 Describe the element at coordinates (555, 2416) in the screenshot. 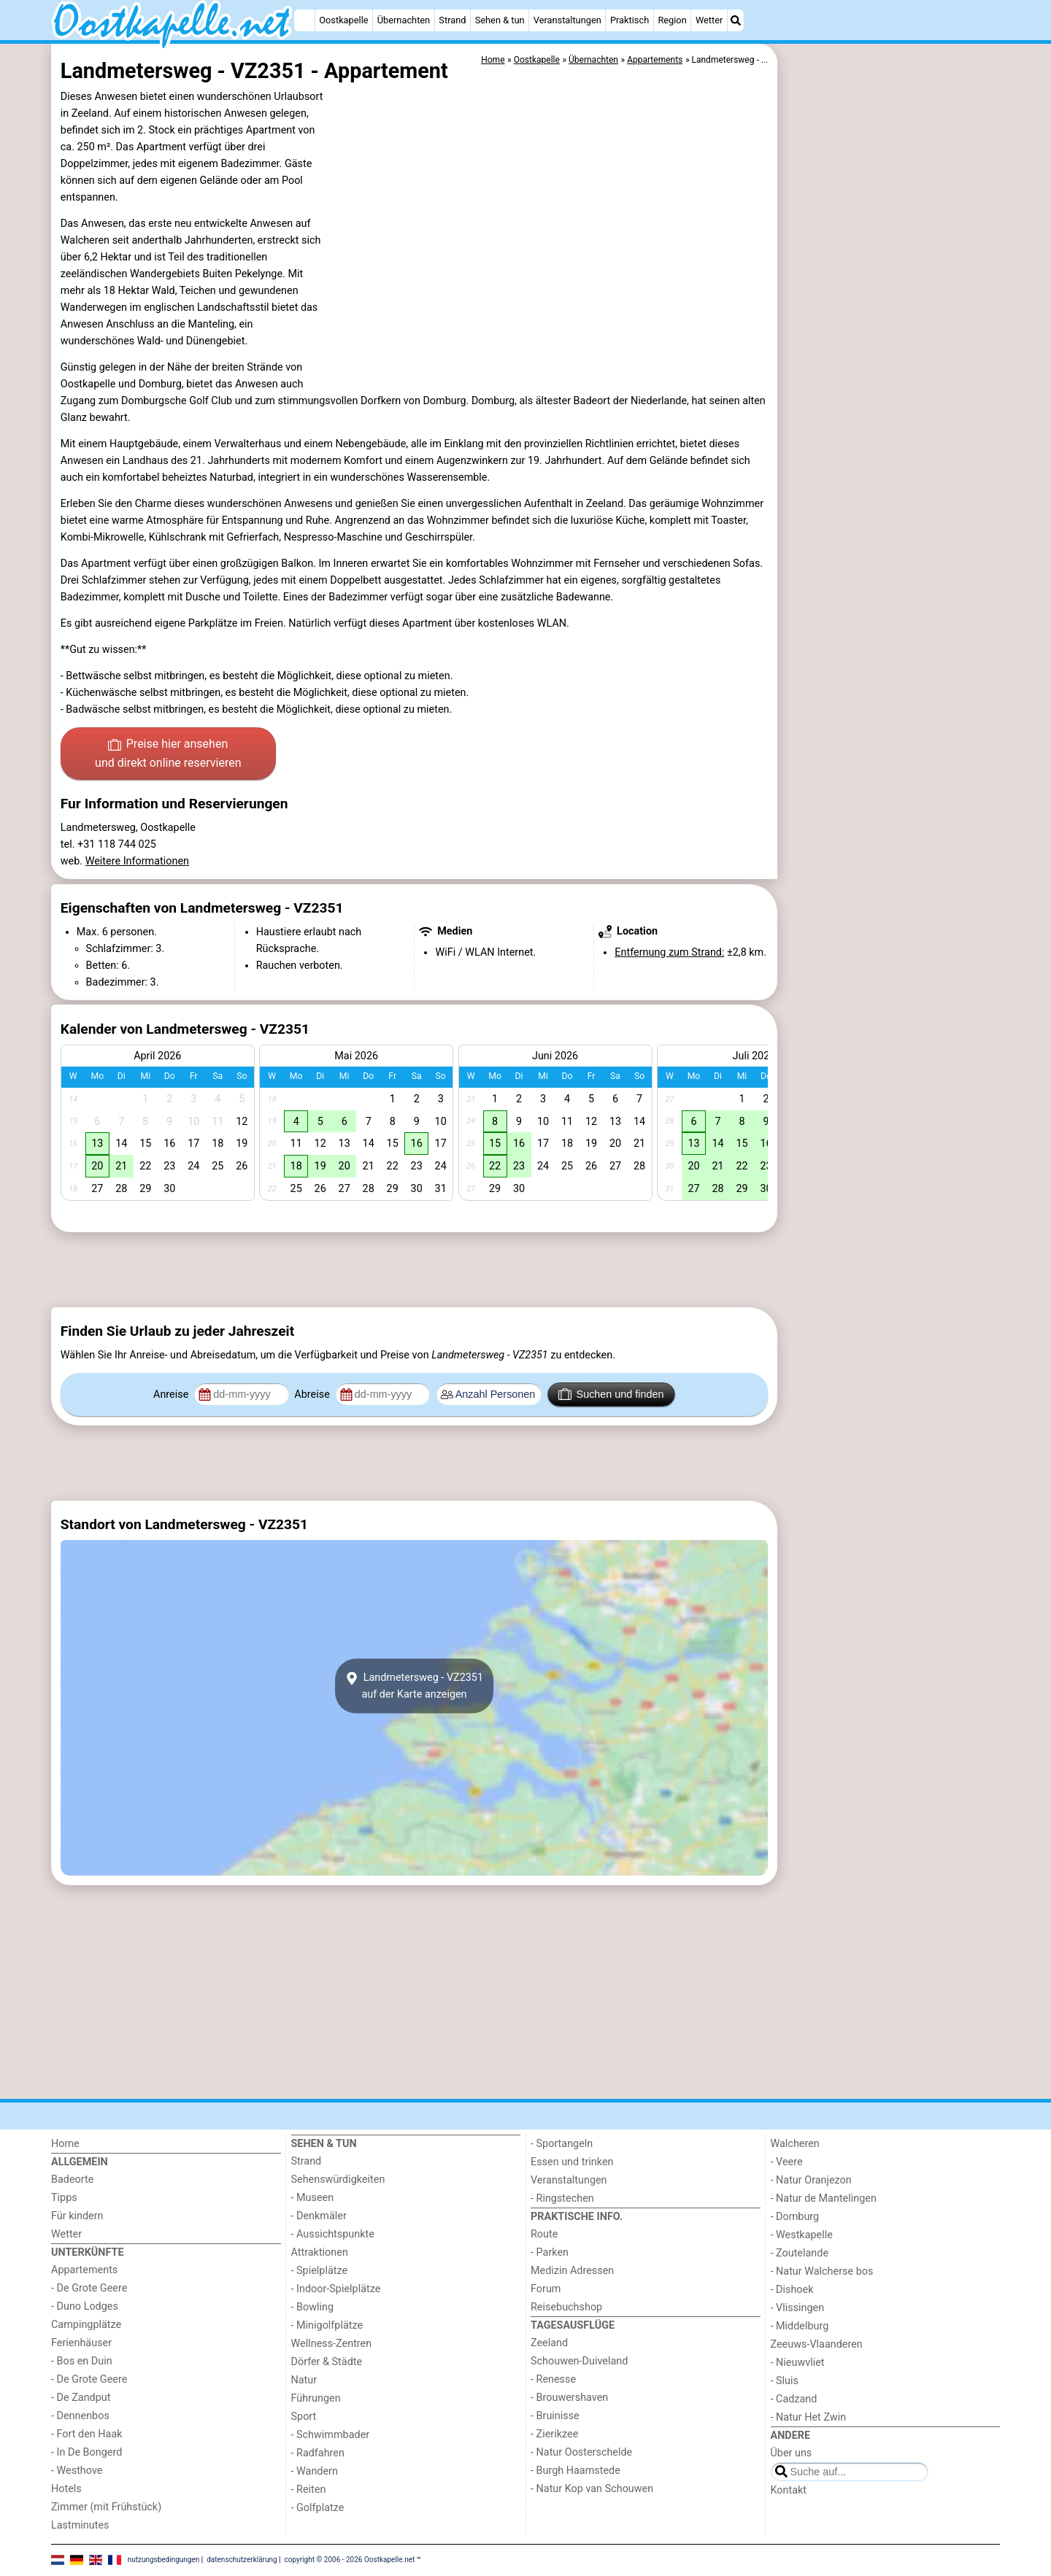

I see `- Bruinisse` at that location.